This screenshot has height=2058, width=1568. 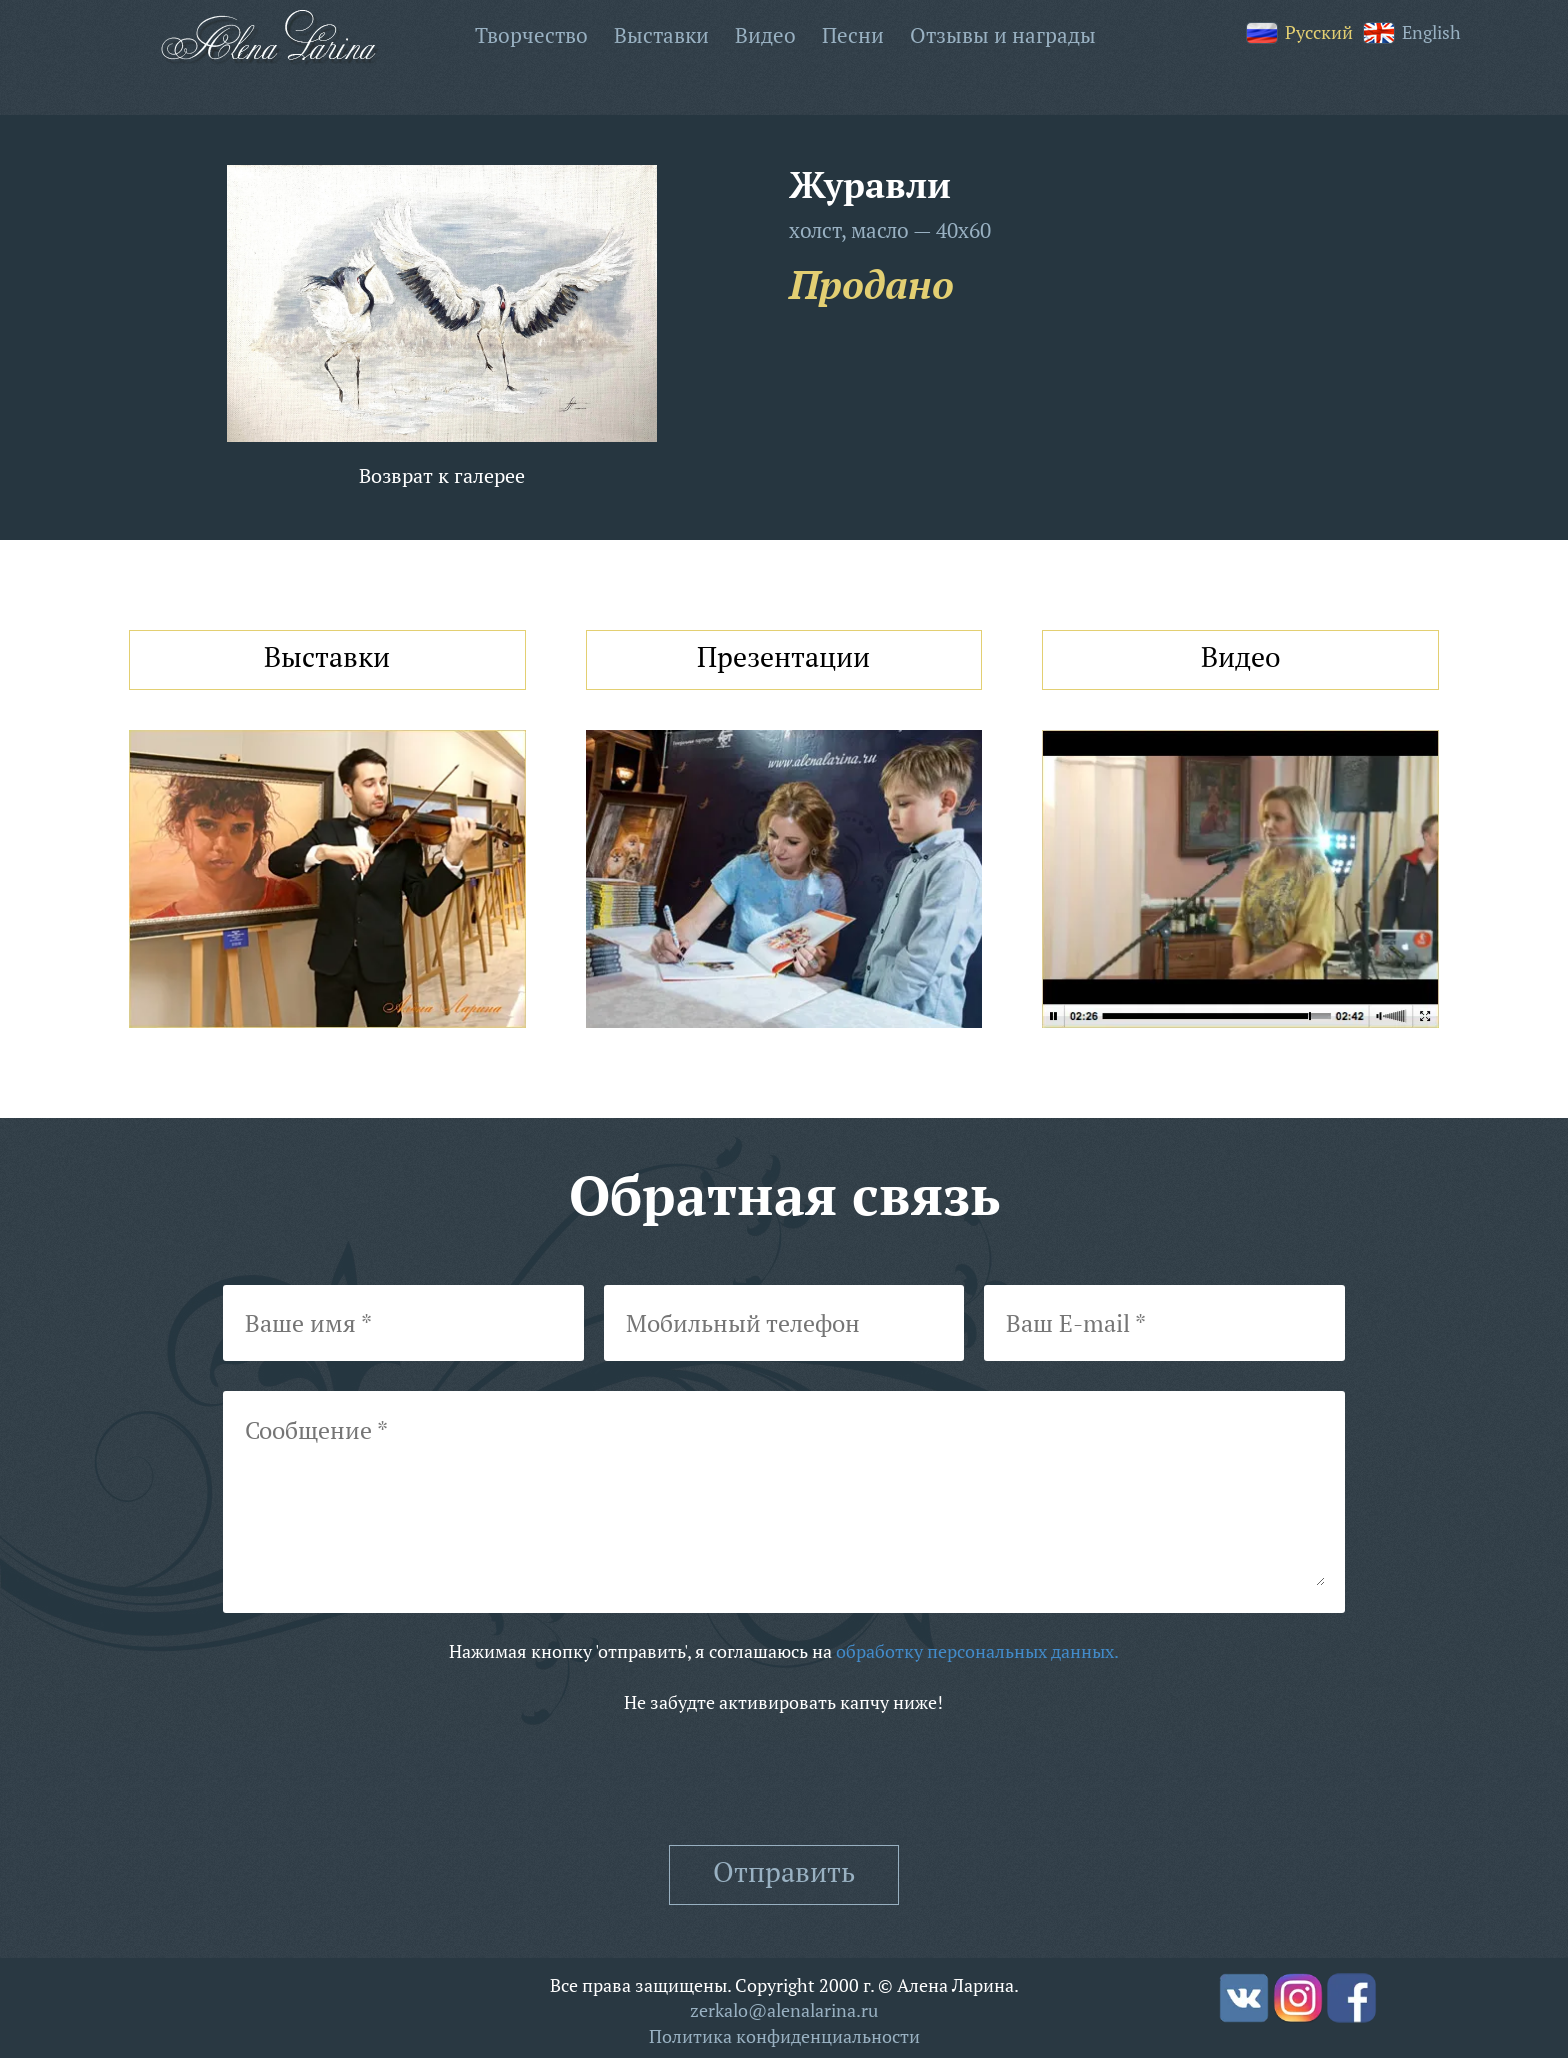 I want to click on [presentation], so click(x=784, y=1781).